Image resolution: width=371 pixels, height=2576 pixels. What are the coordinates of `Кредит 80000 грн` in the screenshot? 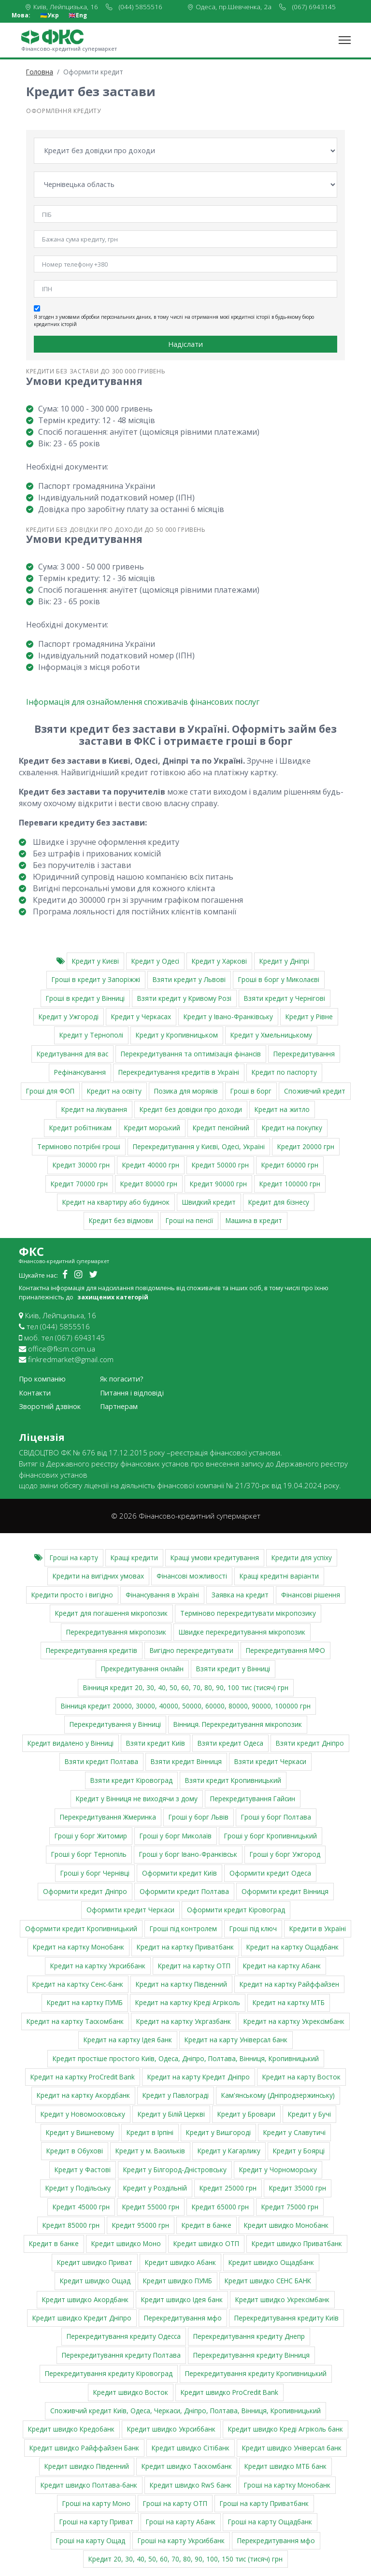 It's located at (148, 1183).